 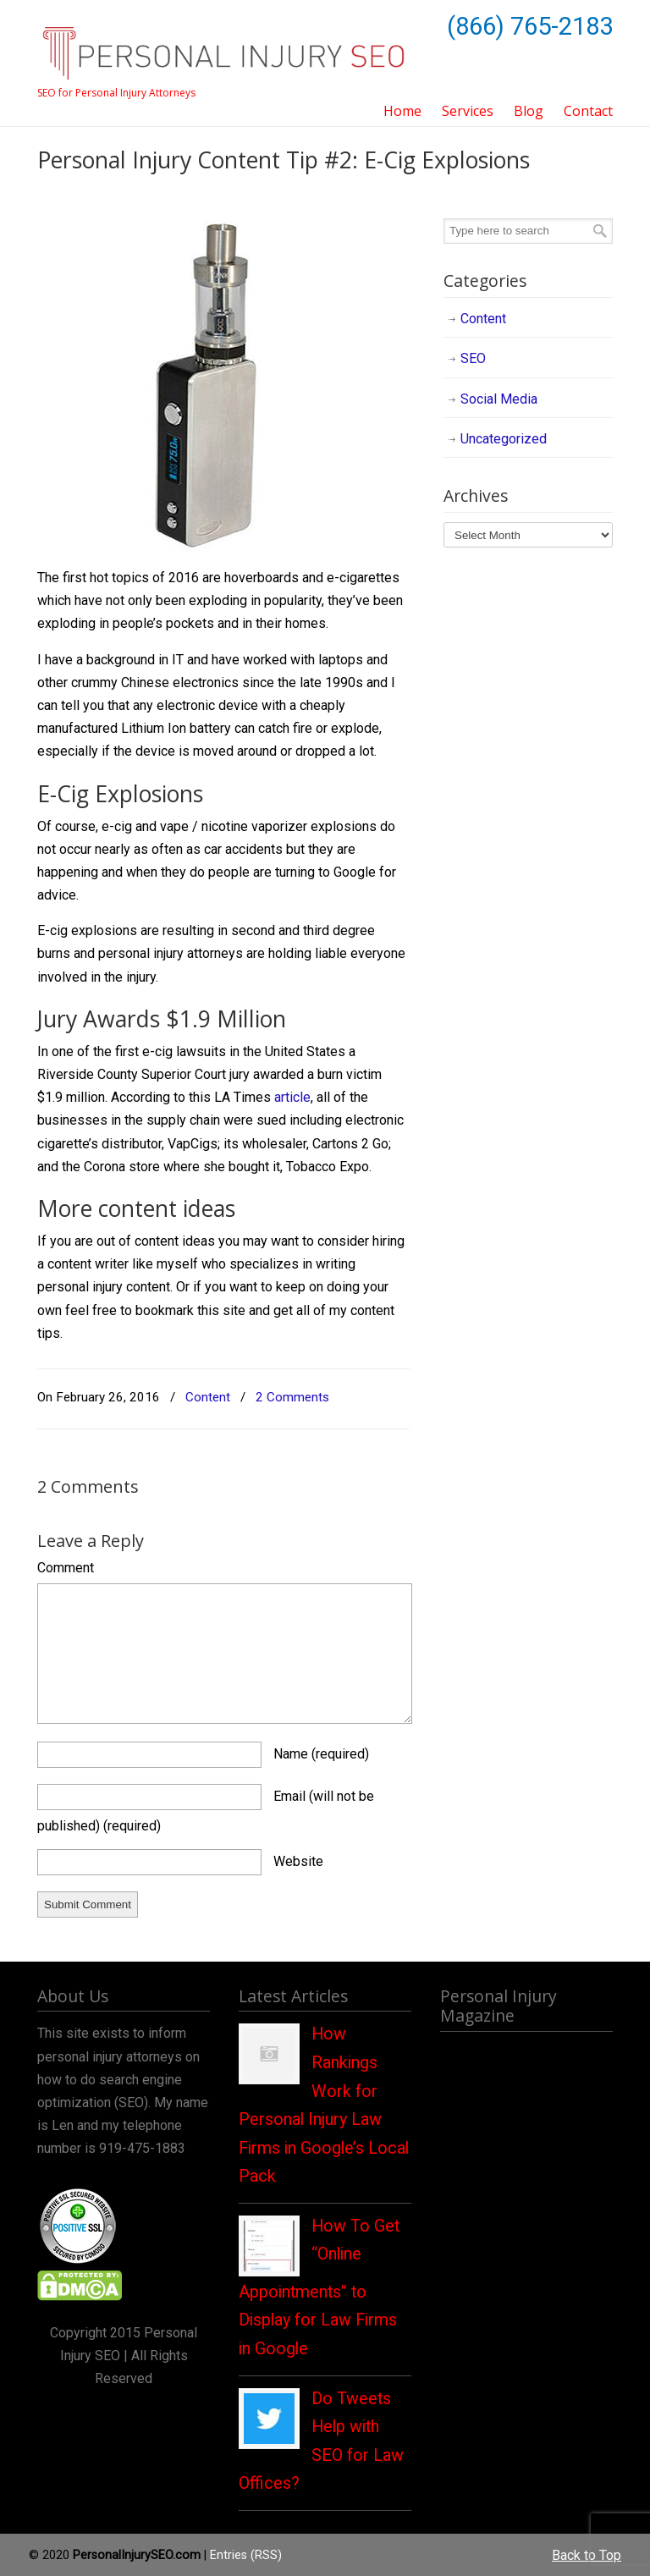 What do you see at coordinates (207, 1397) in the screenshot?
I see `Content` at bounding box center [207, 1397].